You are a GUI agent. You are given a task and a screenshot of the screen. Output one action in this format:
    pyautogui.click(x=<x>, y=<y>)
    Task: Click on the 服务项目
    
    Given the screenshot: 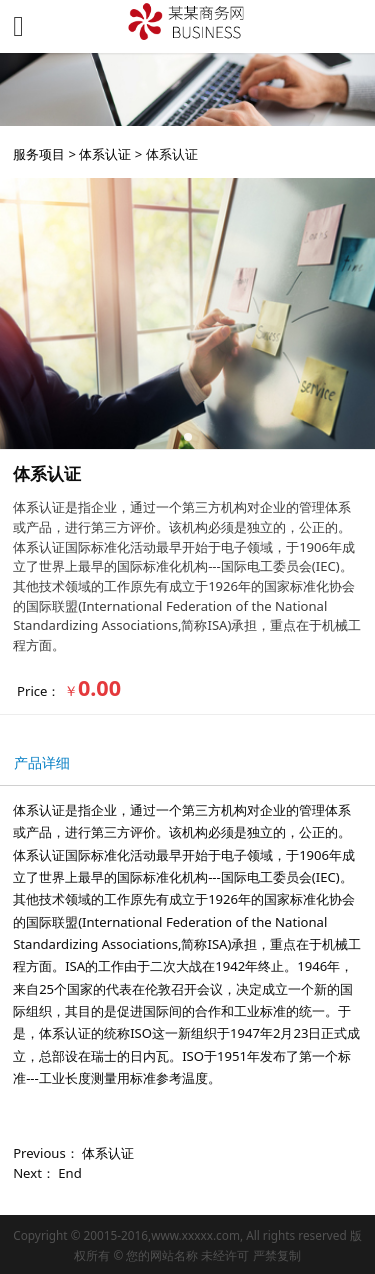 What is the action you would take?
    pyautogui.click(x=39, y=154)
    